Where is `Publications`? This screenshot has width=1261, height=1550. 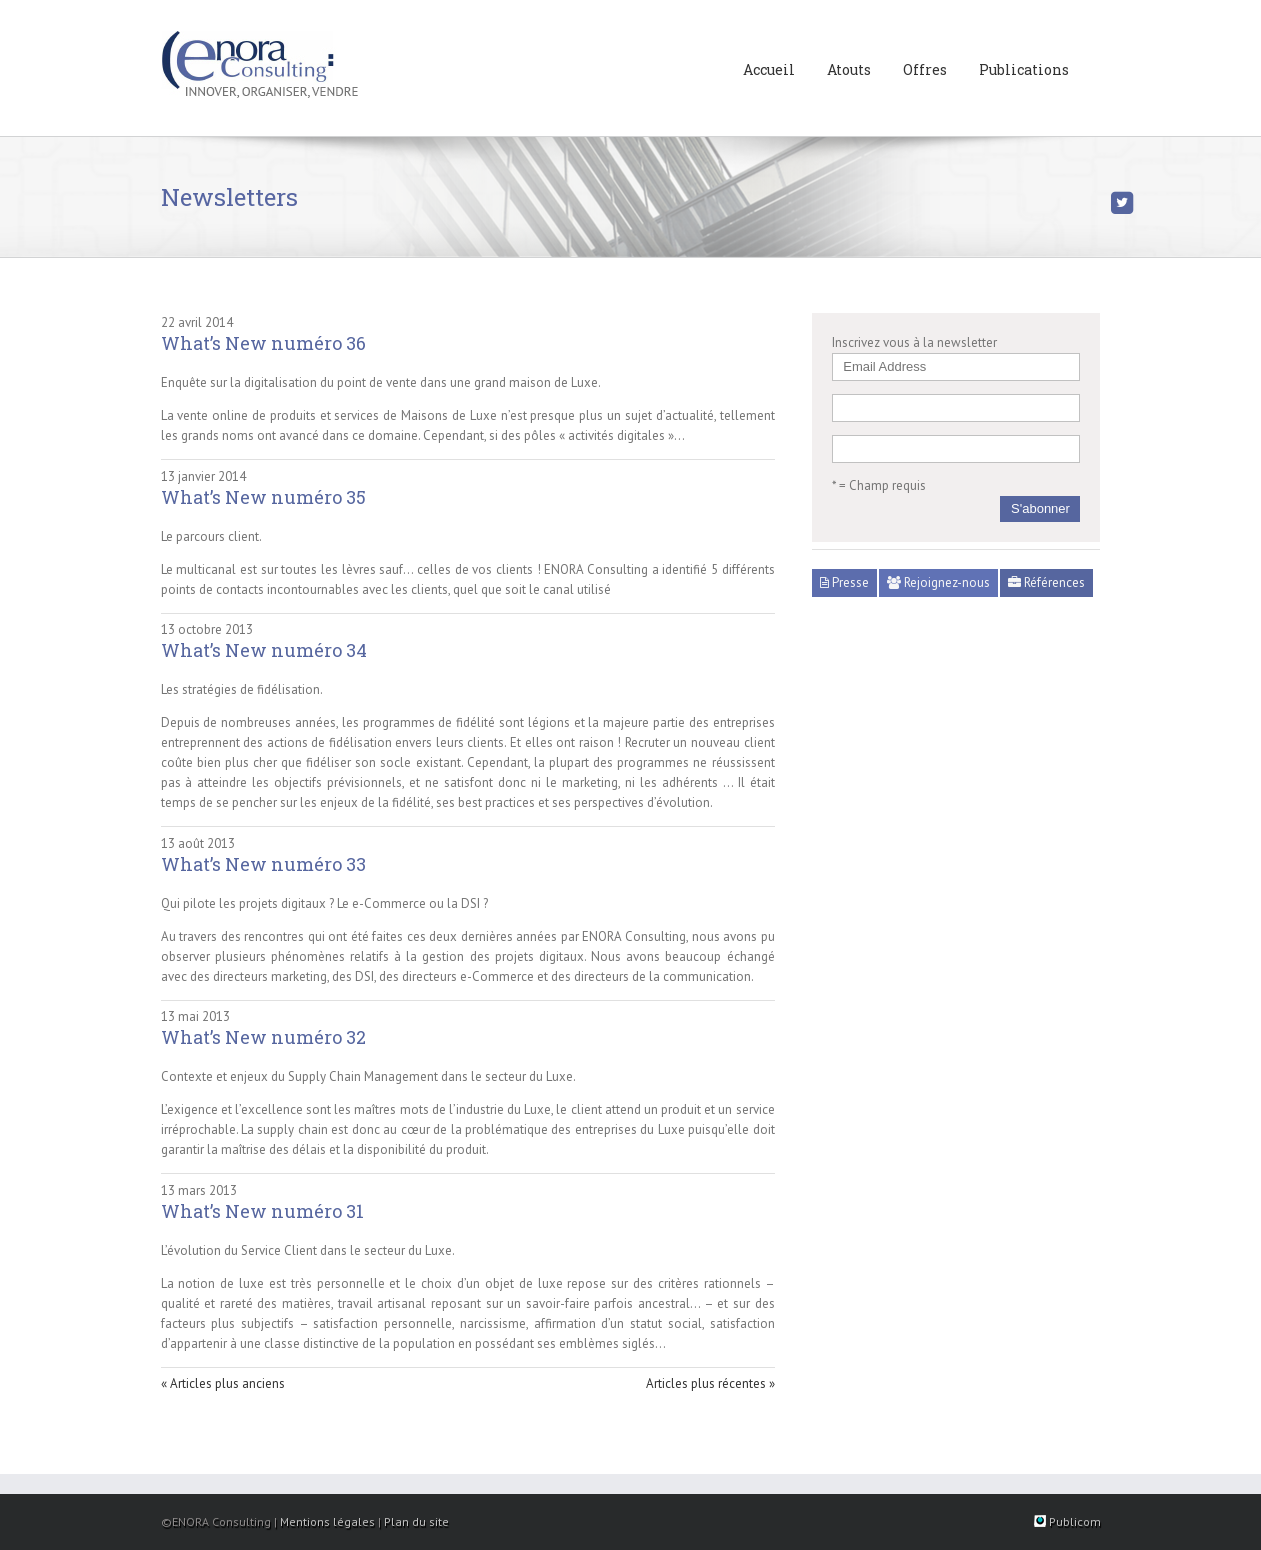 Publications is located at coordinates (1024, 69).